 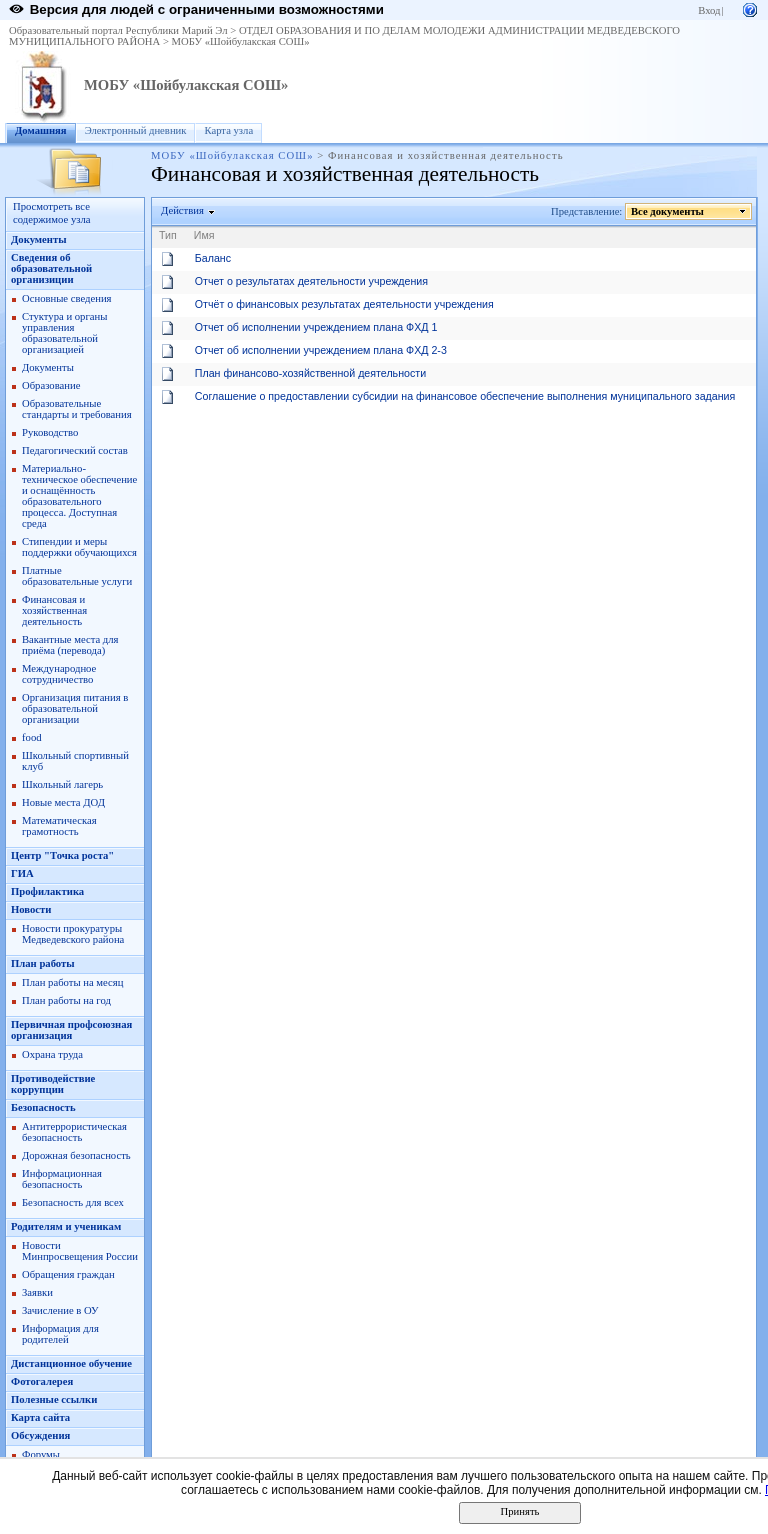 What do you see at coordinates (75, 708) in the screenshot?
I see `Организация питания в образовательной организации` at bounding box center [75, 708].